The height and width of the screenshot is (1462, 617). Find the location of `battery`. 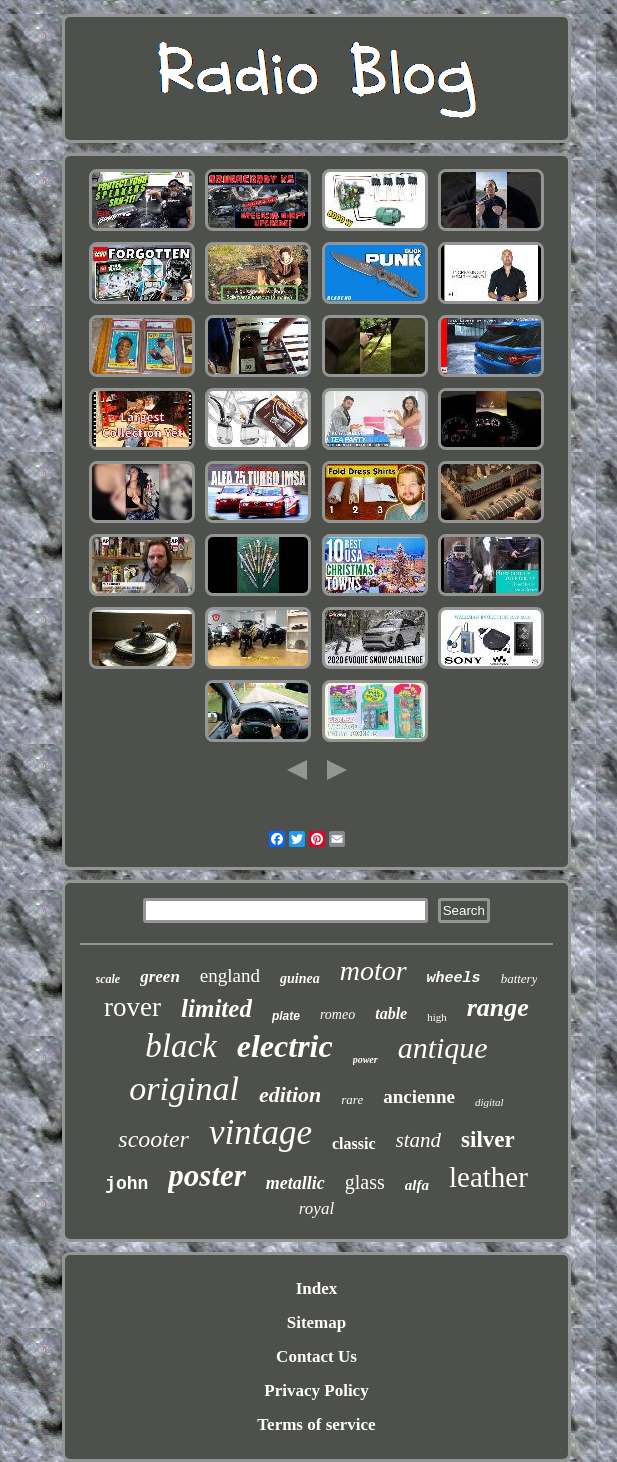

battery is located at coordinates (519, 978).